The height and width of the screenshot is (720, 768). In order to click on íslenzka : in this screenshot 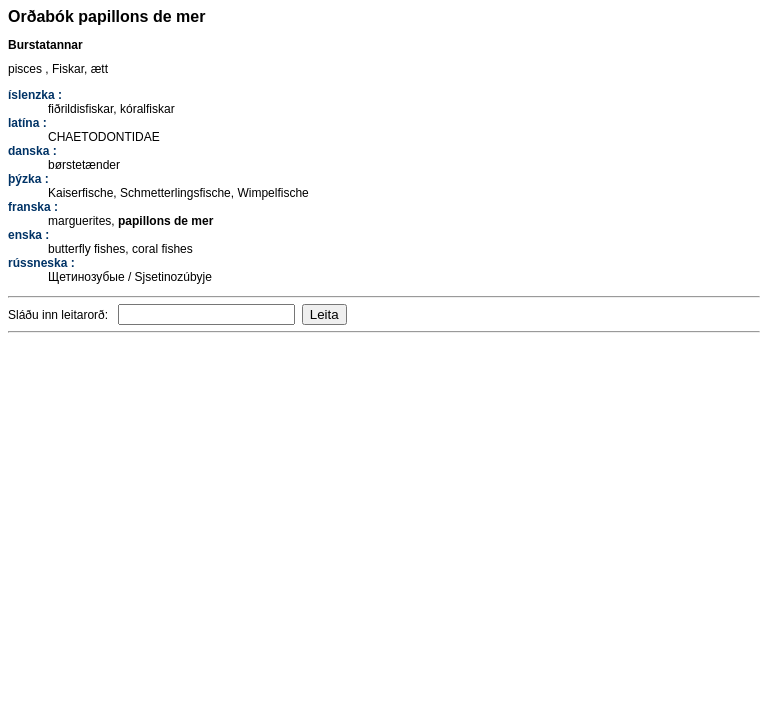, I will do `click(35, 95)`.